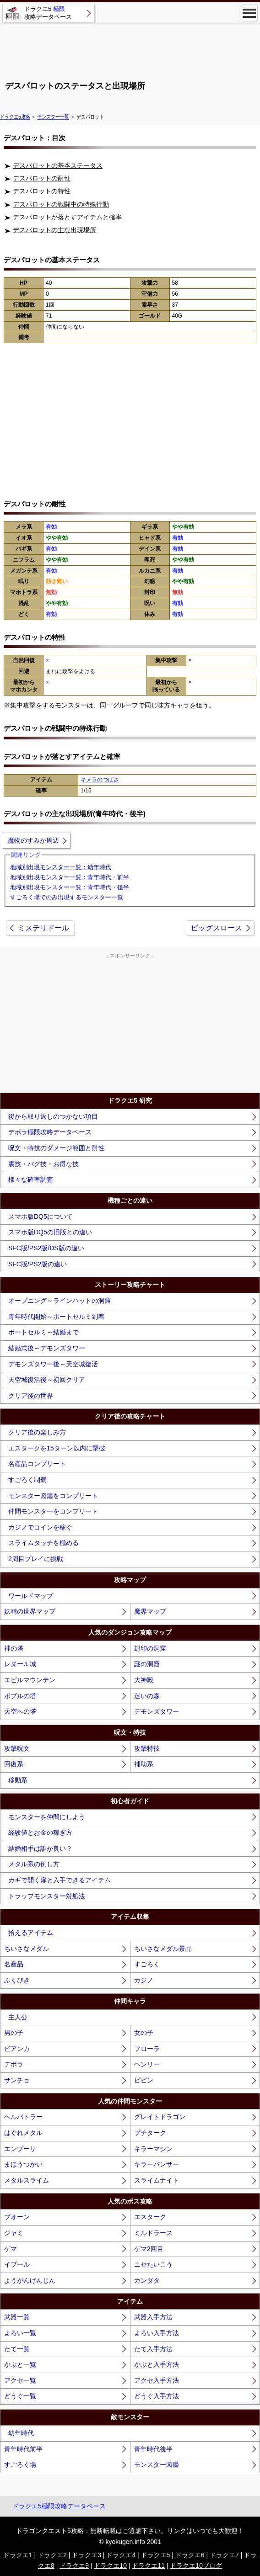 This screenshot has height=2576, width=260. Describe the element at coordinates (163, 1948) in the screenshot. I see `ちいさなメダル景品` at that location.